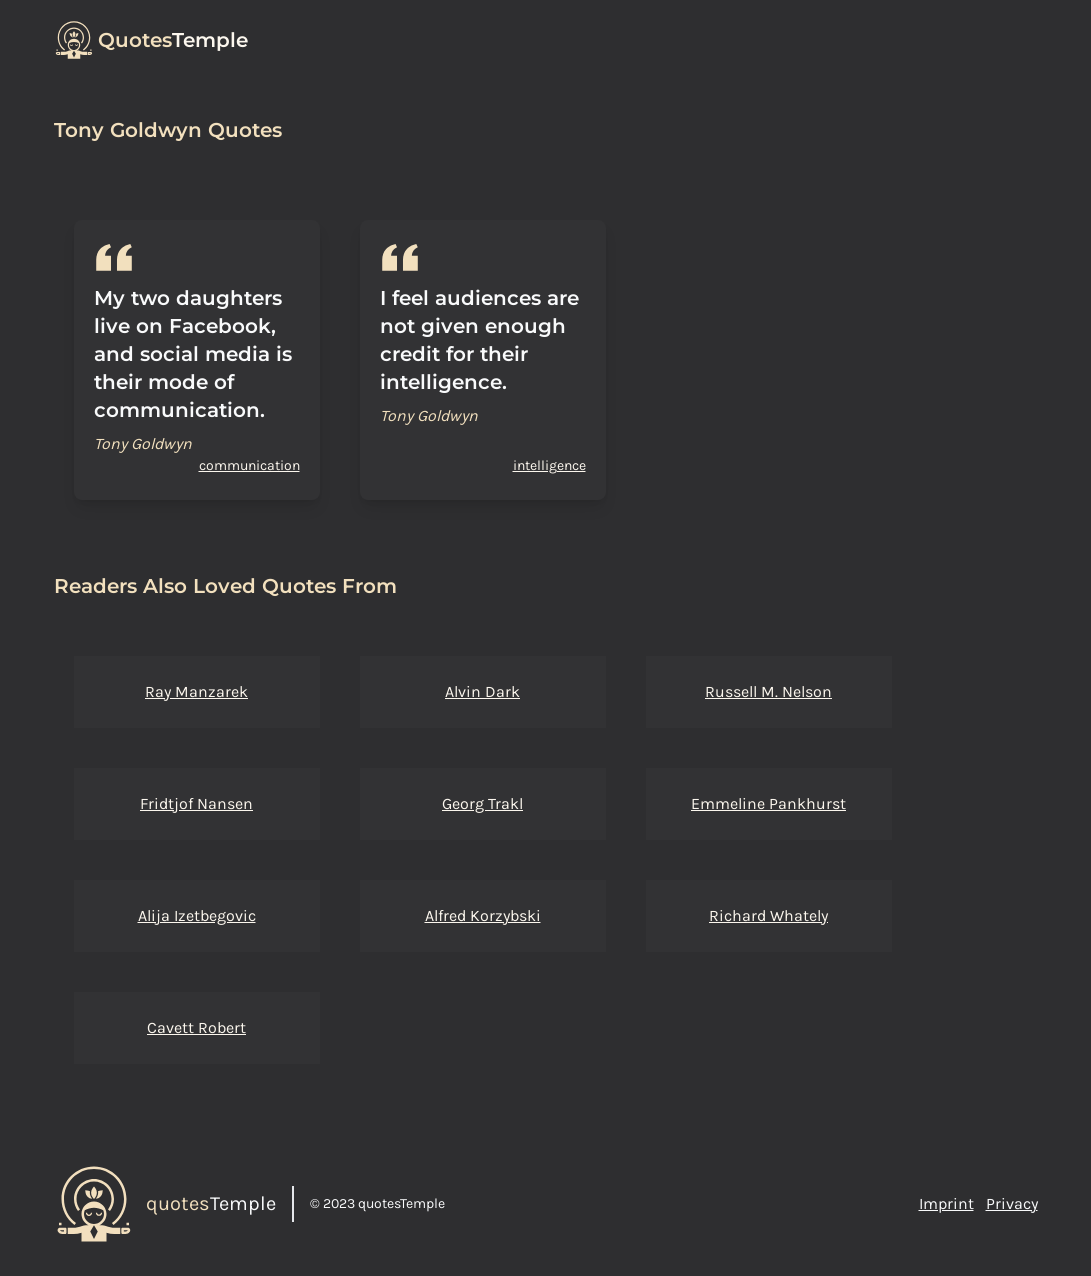 Image resolution: width=1091 pixels, height=1276 pixels. Describe the element at coordinates (482, 803) in the screenshot. I see `Georg Trakl` at that location.